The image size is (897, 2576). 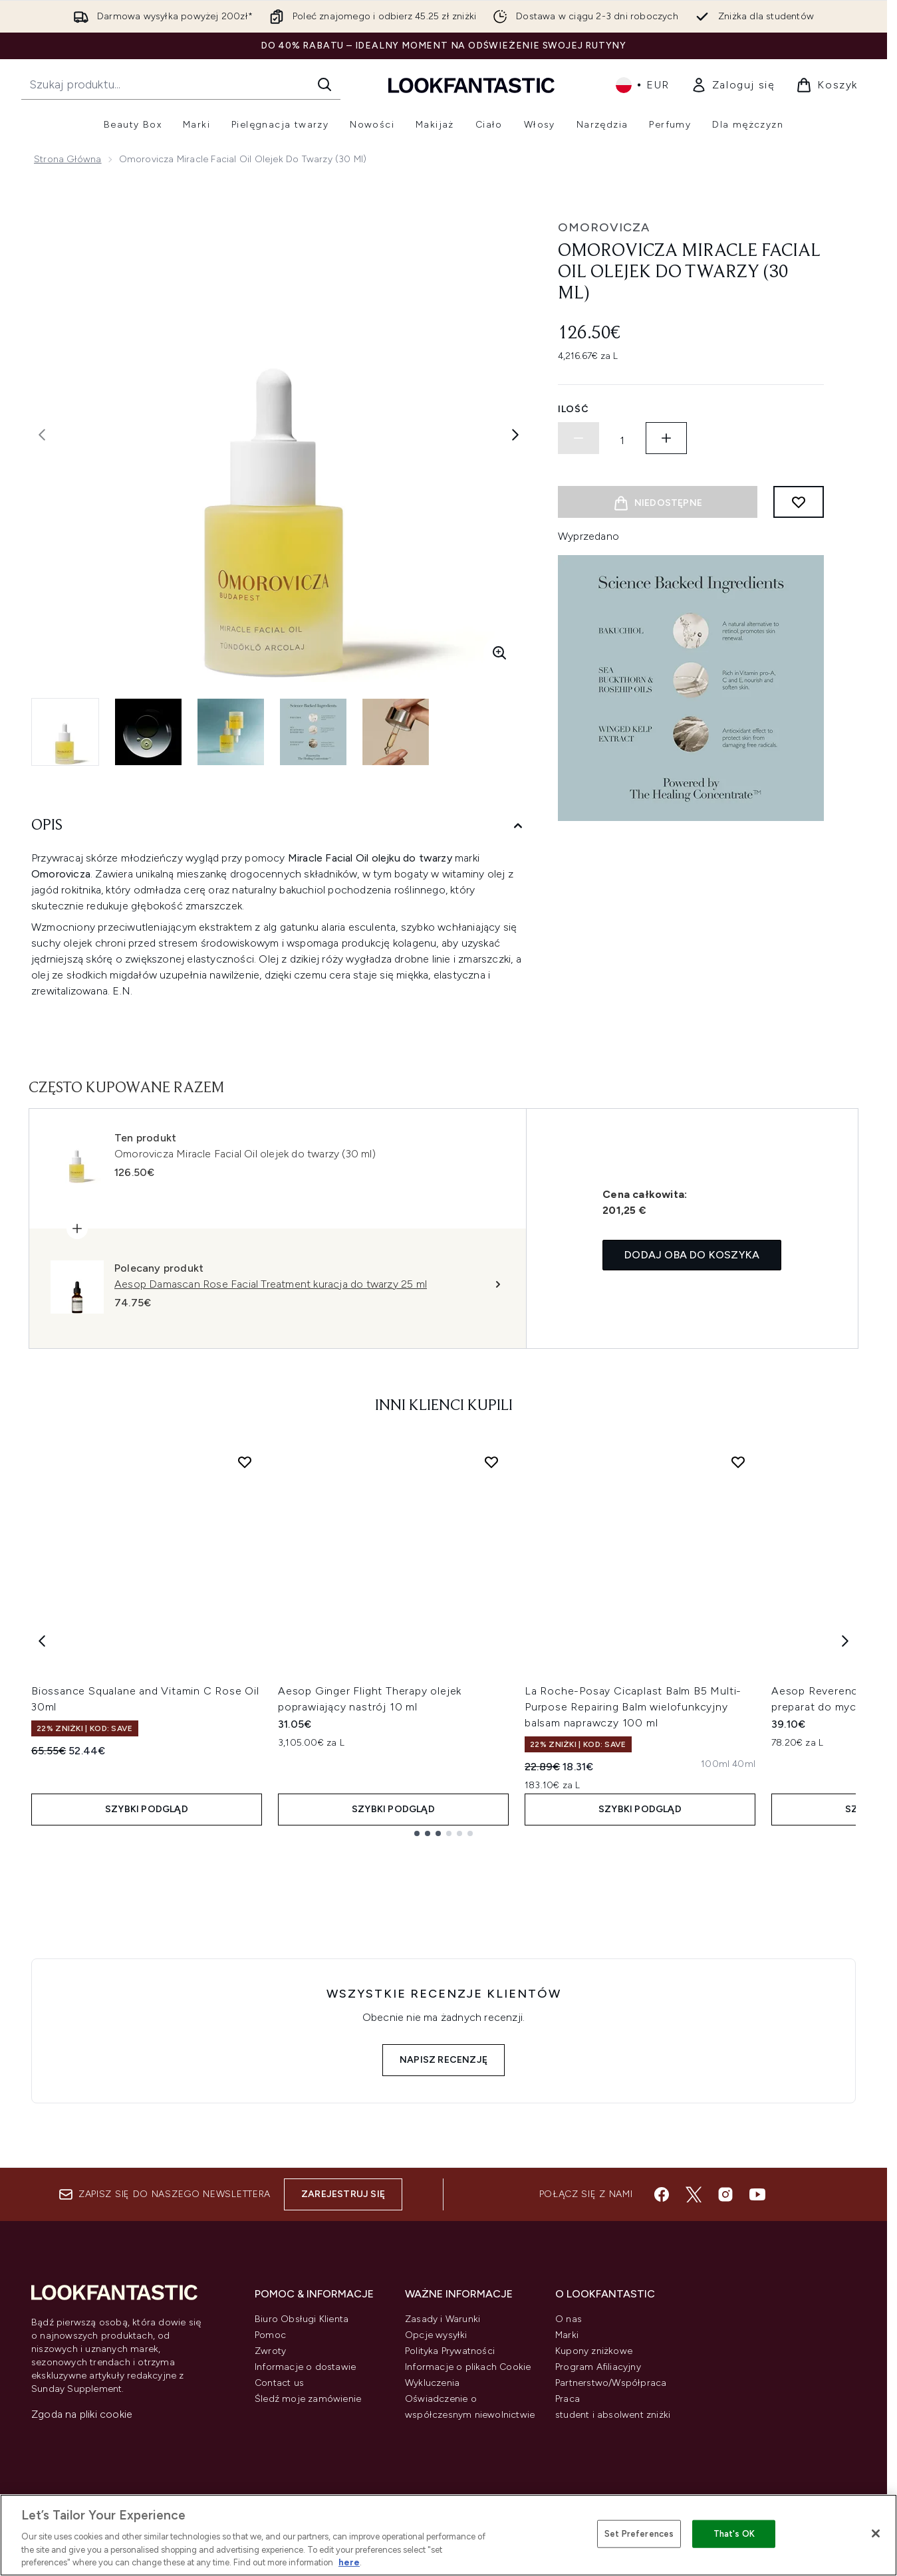 I want to click on [Zmniejsz ilość], so click(x=578, y=438).